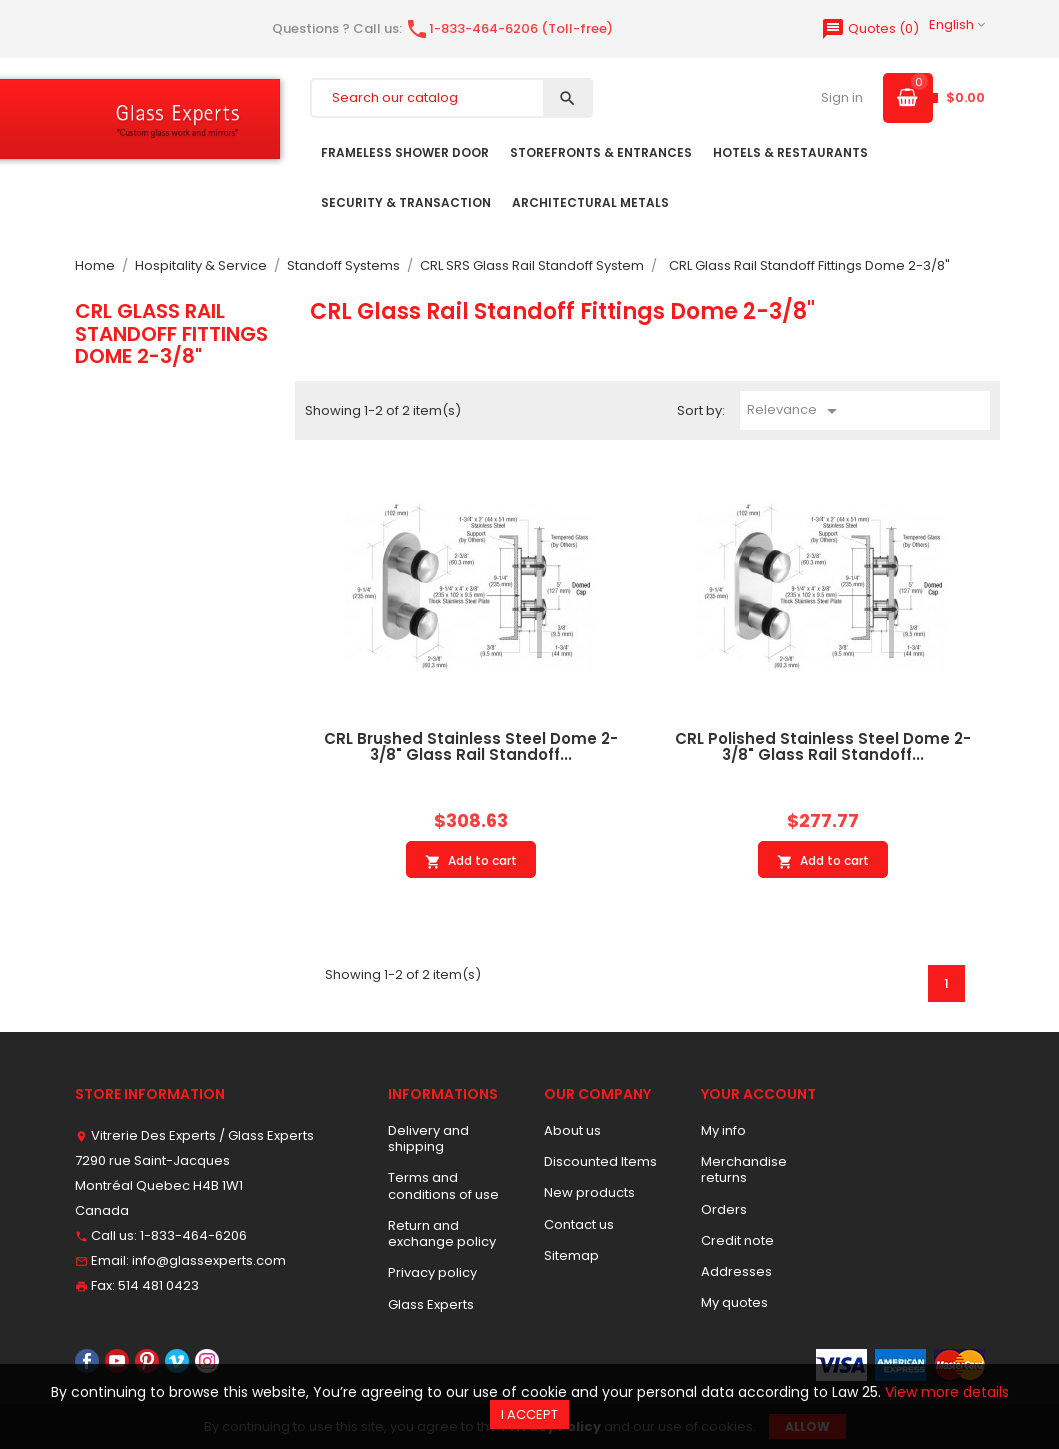 Image resolution: width=1059 pixels, height=1449 pixels. Describe the element at coordinates (795, 411) in the screenshot. I see `Relevance` at that location.